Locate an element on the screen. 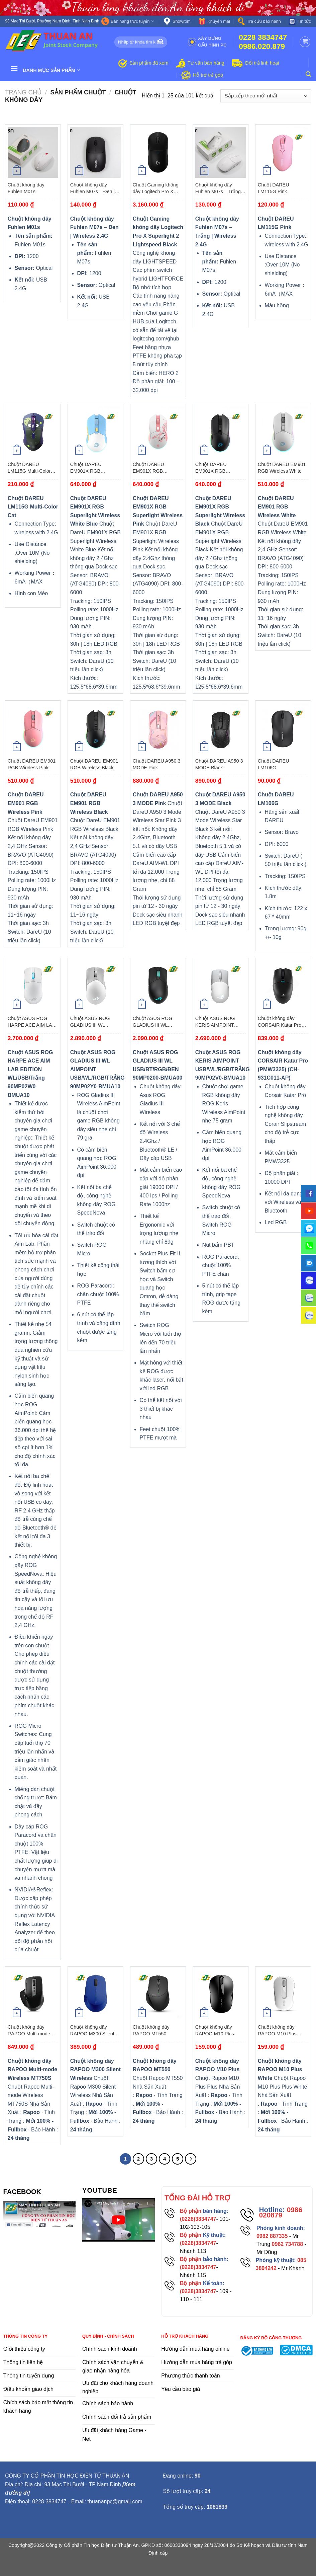  Sản phẩm đã xem is located at coordinates (149, 63).